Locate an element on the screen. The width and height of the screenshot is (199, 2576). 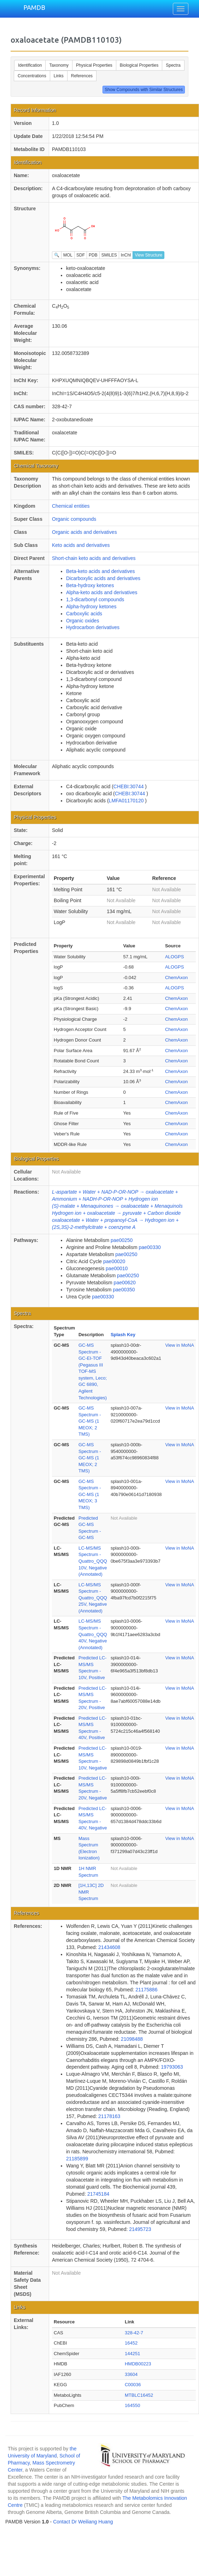
Taxonomy is located at coordinates (59, 65).